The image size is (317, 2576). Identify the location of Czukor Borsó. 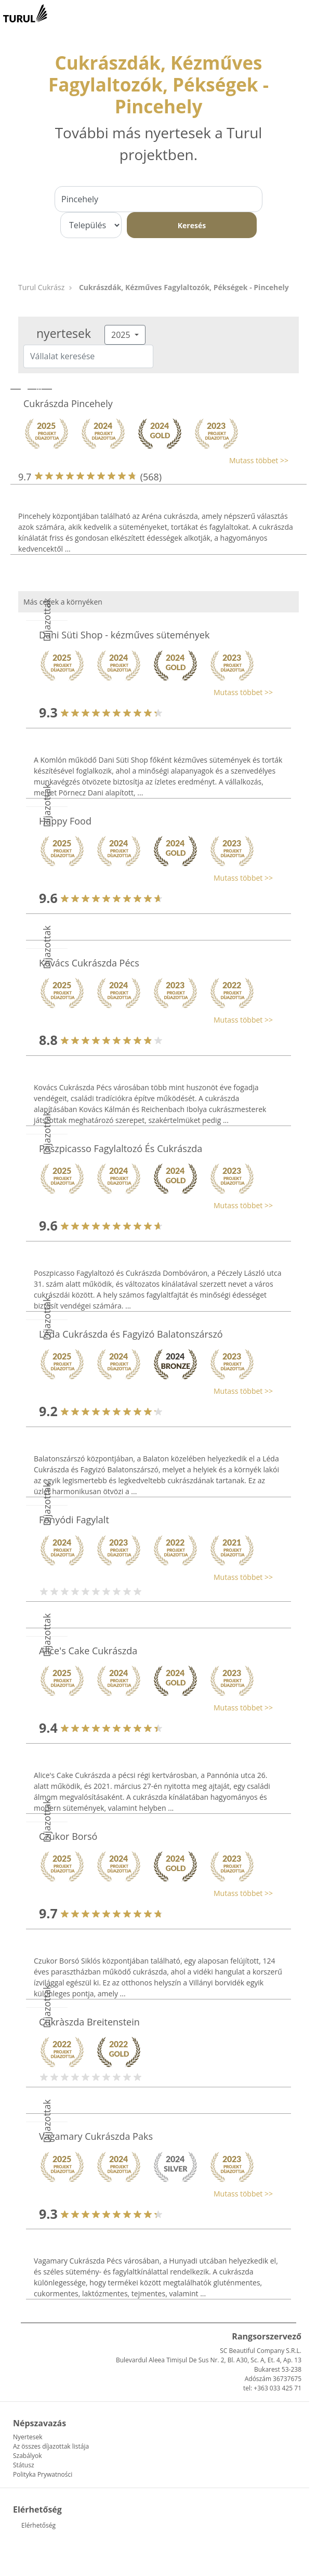
(68, 1836).